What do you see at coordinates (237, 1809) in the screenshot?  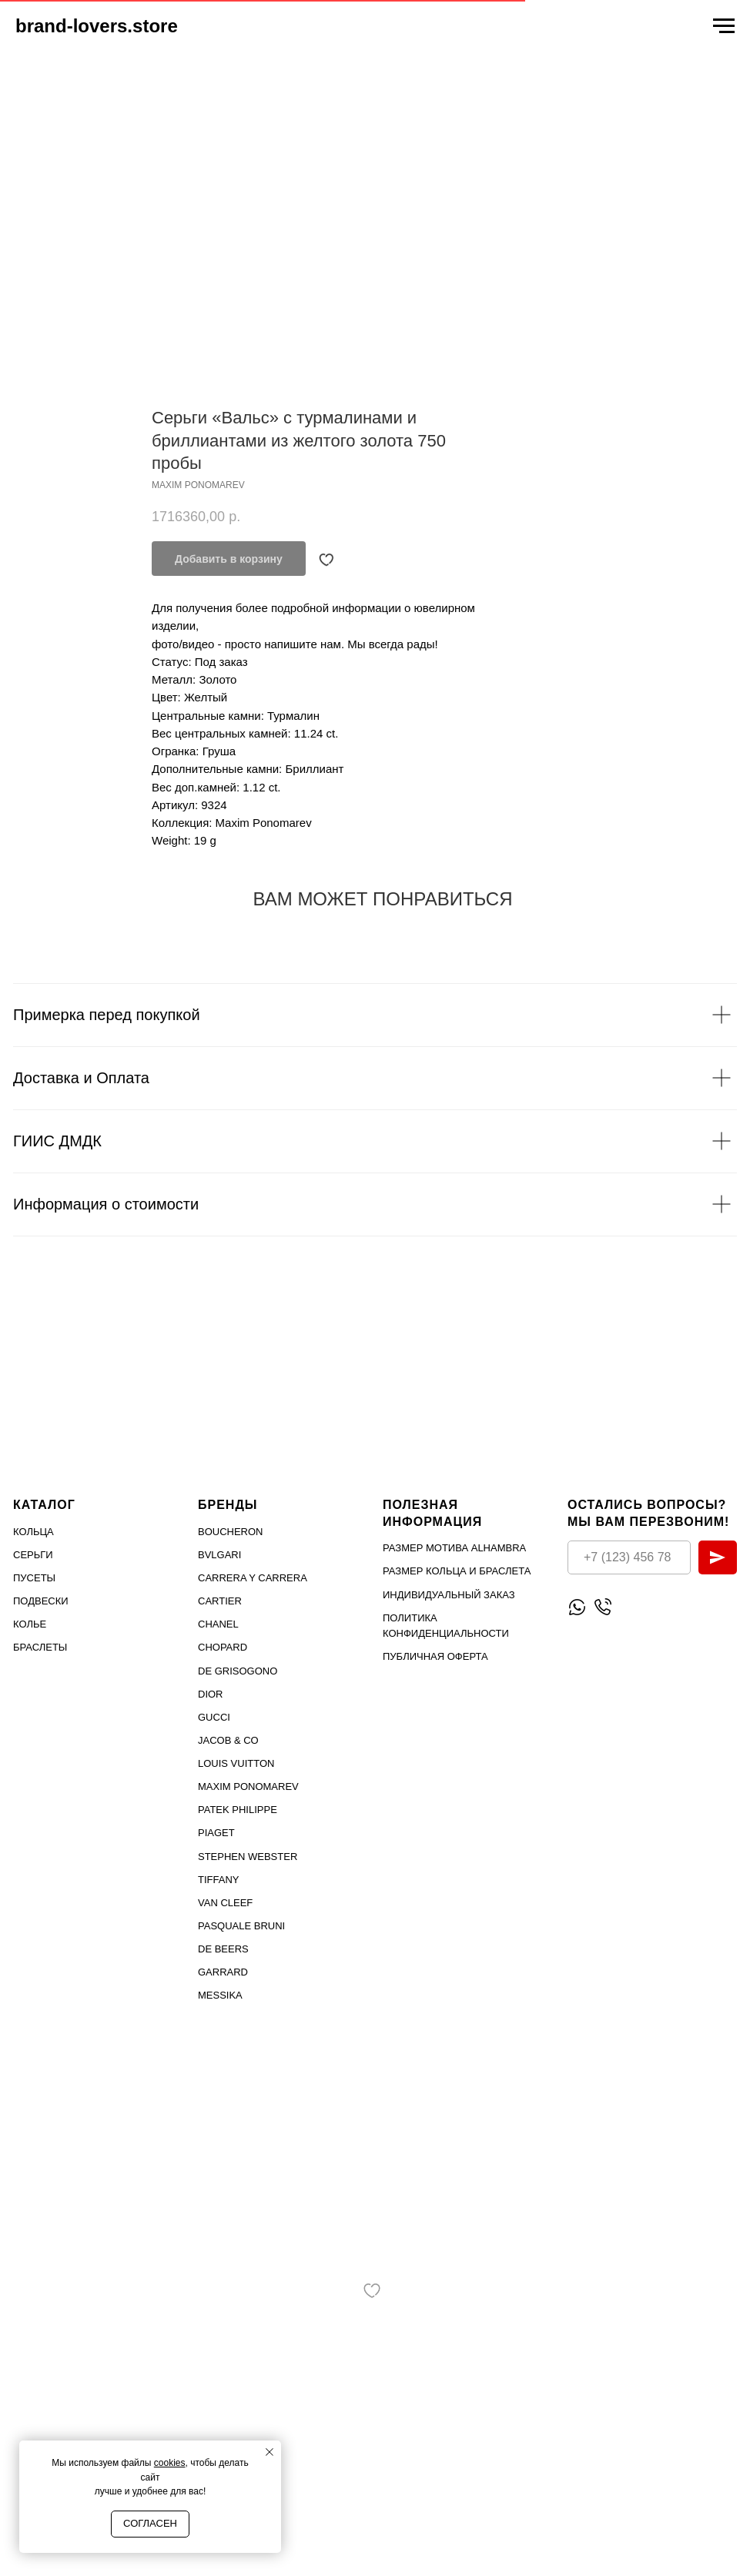 I see `PATEK PHILIPPE` at bounding box center [237, 1809].